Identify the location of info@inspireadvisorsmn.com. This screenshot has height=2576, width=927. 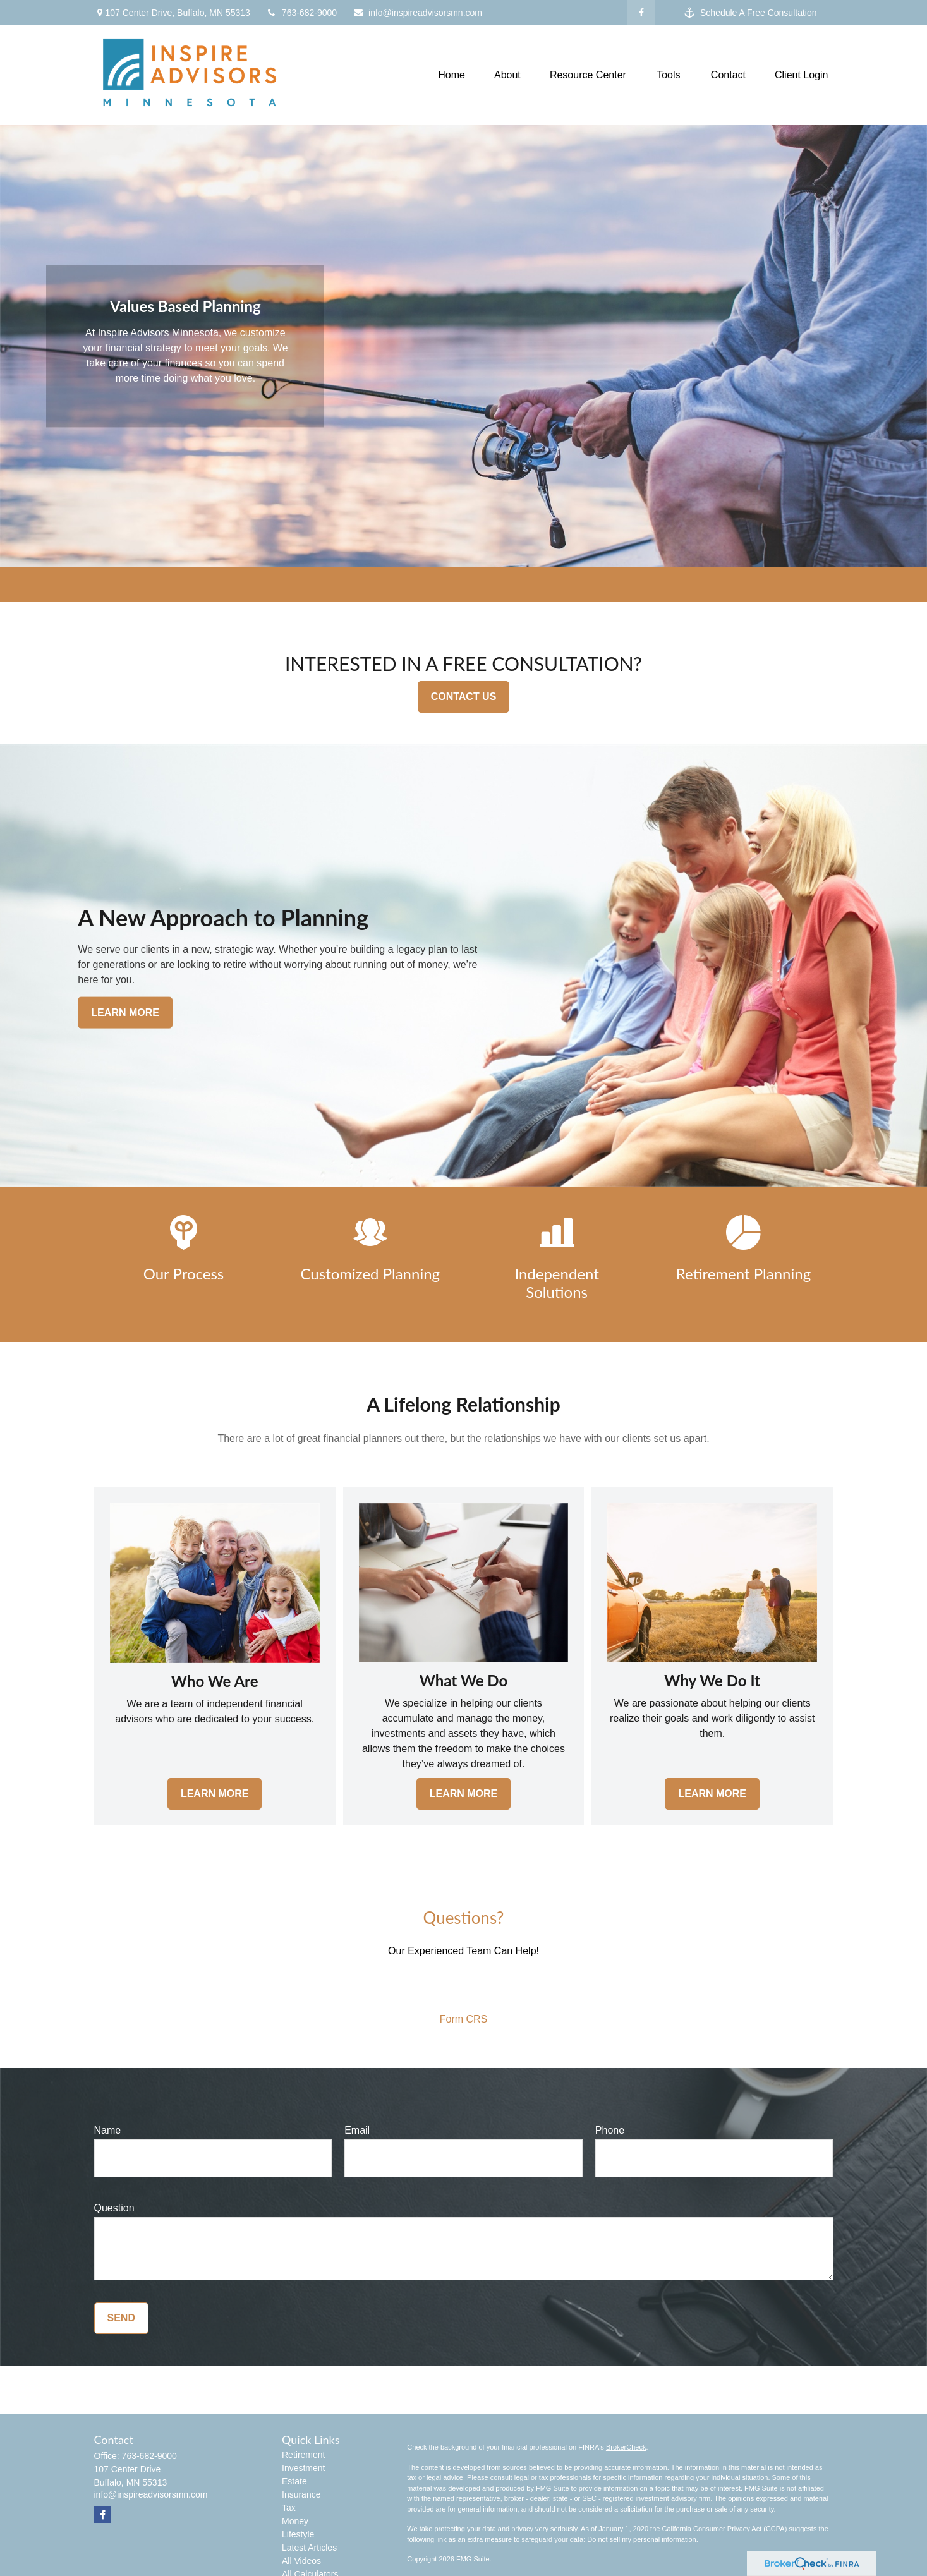
(417, 13).